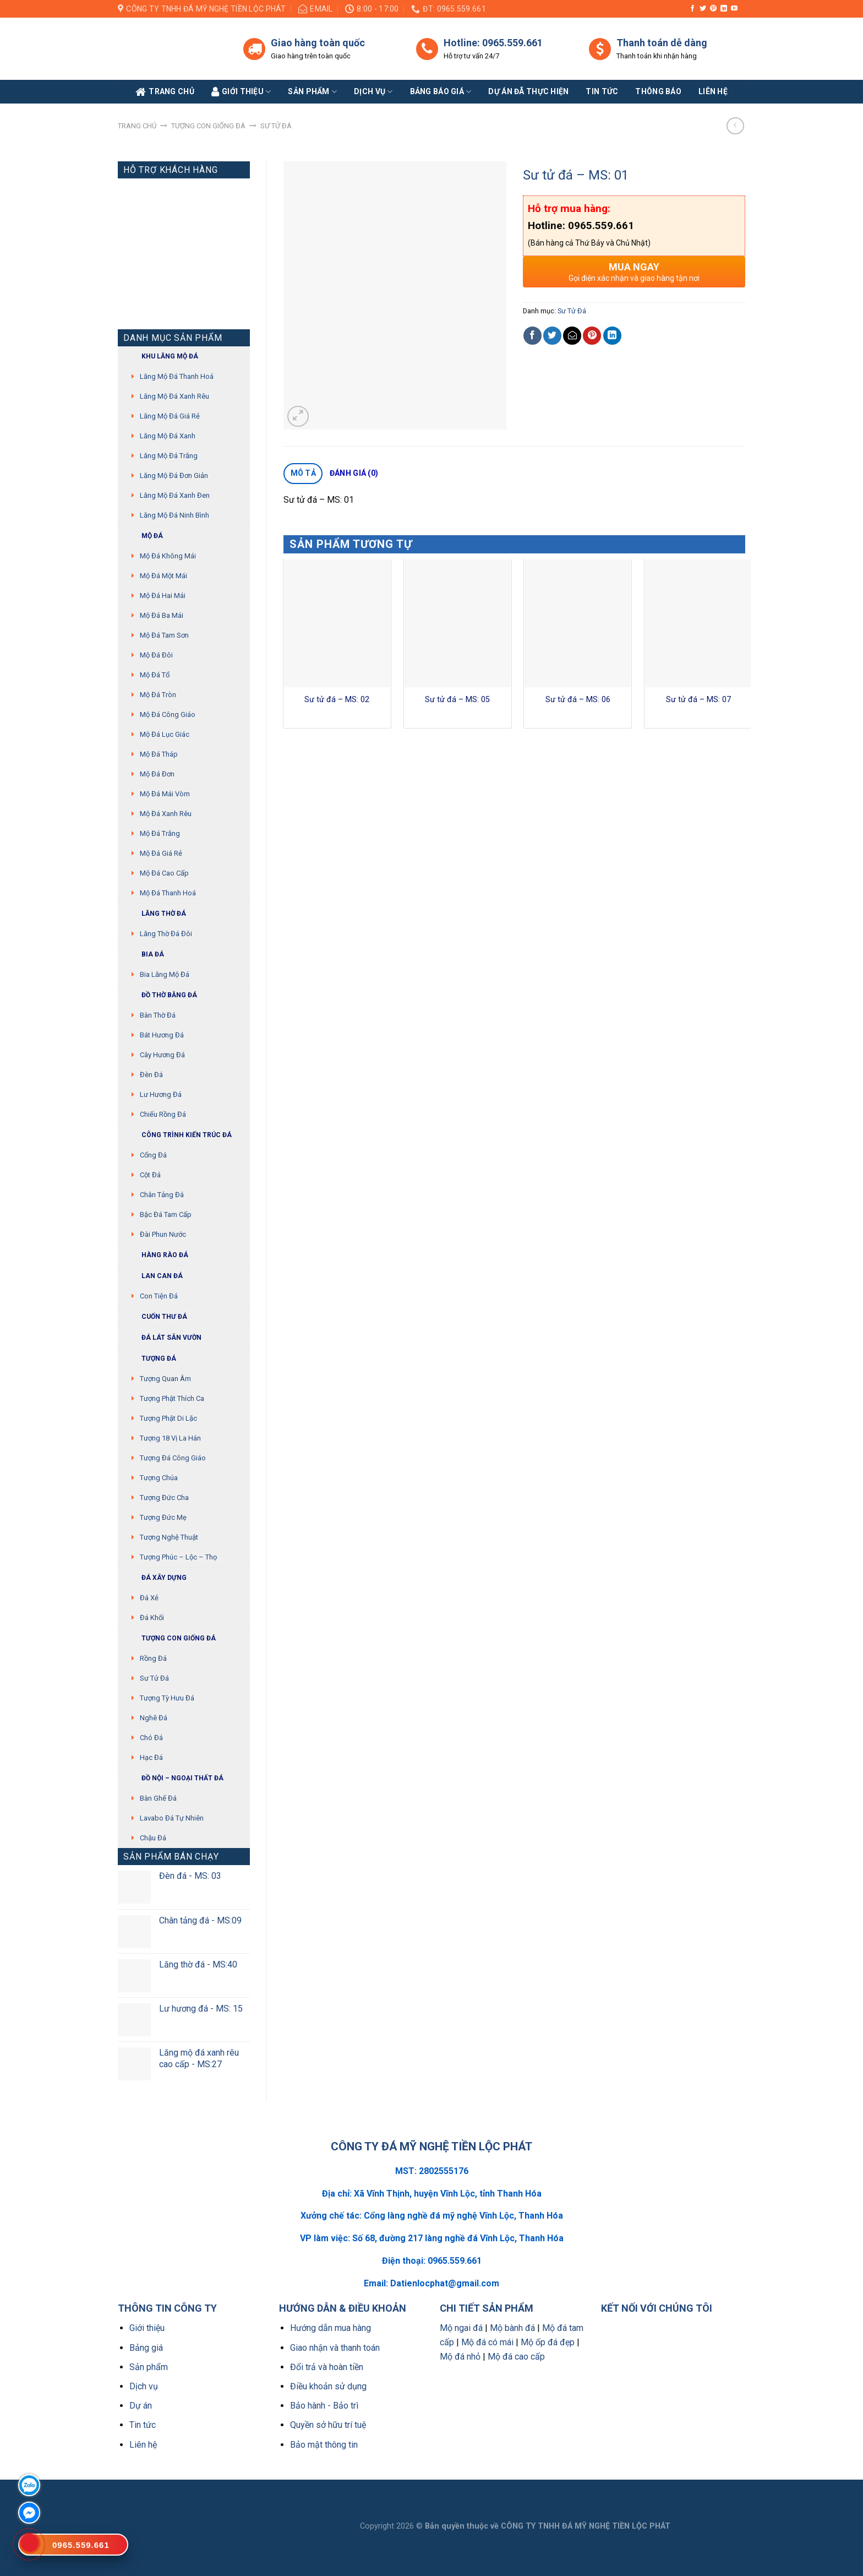  What do you see at coordinates (734, 9) in the screenshot?
I see `[Follow on YouTube]` at bounding box center [734, 9].